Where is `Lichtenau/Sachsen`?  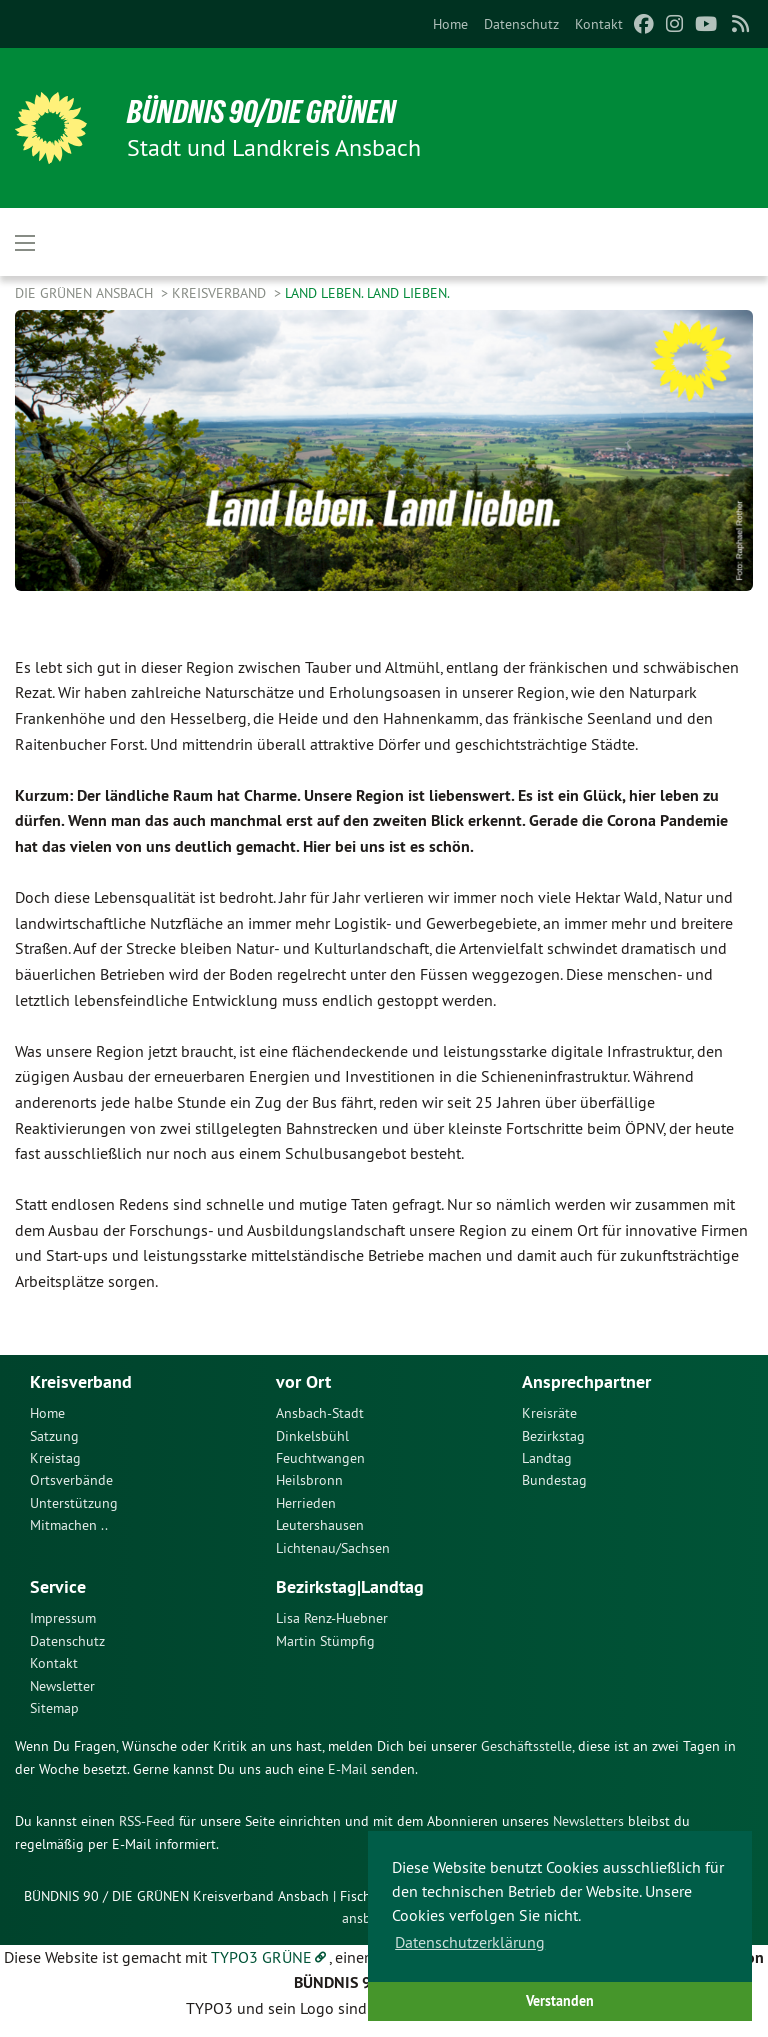 Lichtenau/Sachsen is located at coordinates (333, 1548).